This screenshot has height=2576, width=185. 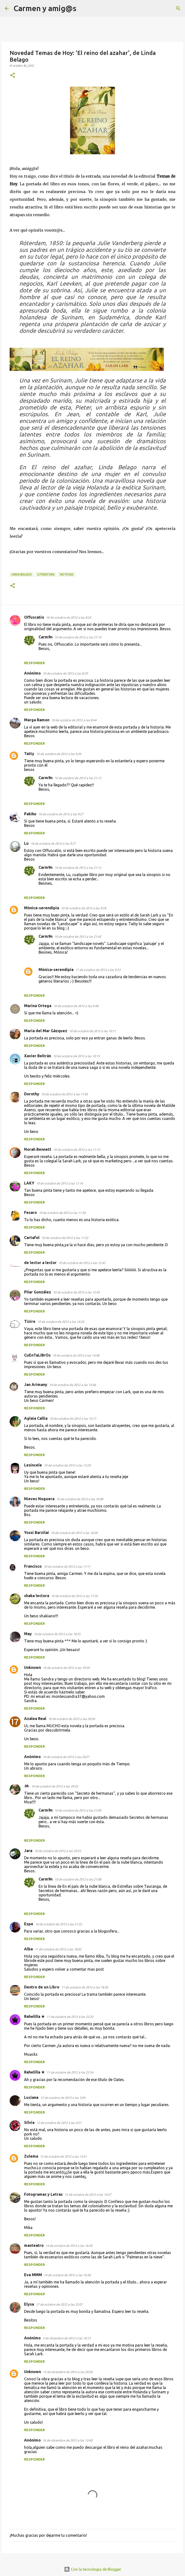 What do you see at coordinates (69, 2016) in the screenshot?
I see `11 de octubre de 2012 a las 22:33` at bounding box center [69, 2016].